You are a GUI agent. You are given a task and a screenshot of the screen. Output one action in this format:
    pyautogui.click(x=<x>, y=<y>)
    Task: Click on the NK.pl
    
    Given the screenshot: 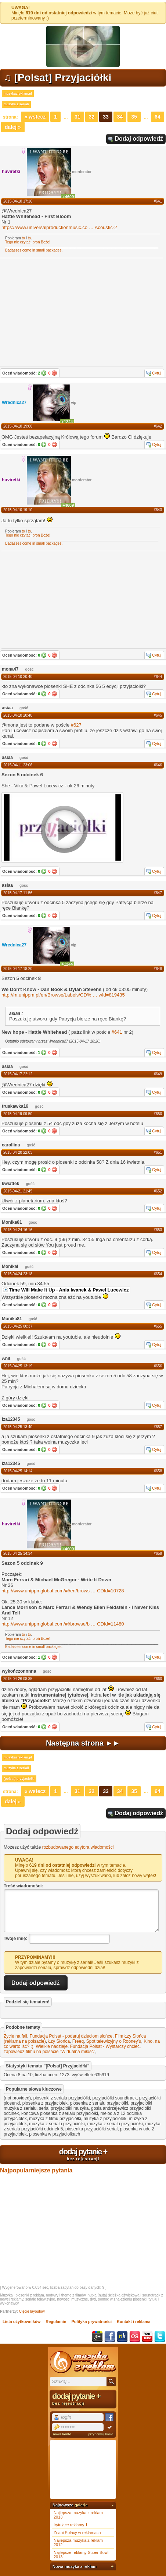 What is the action you would take?
    pyautogui.click(x=122, y=2336)
    